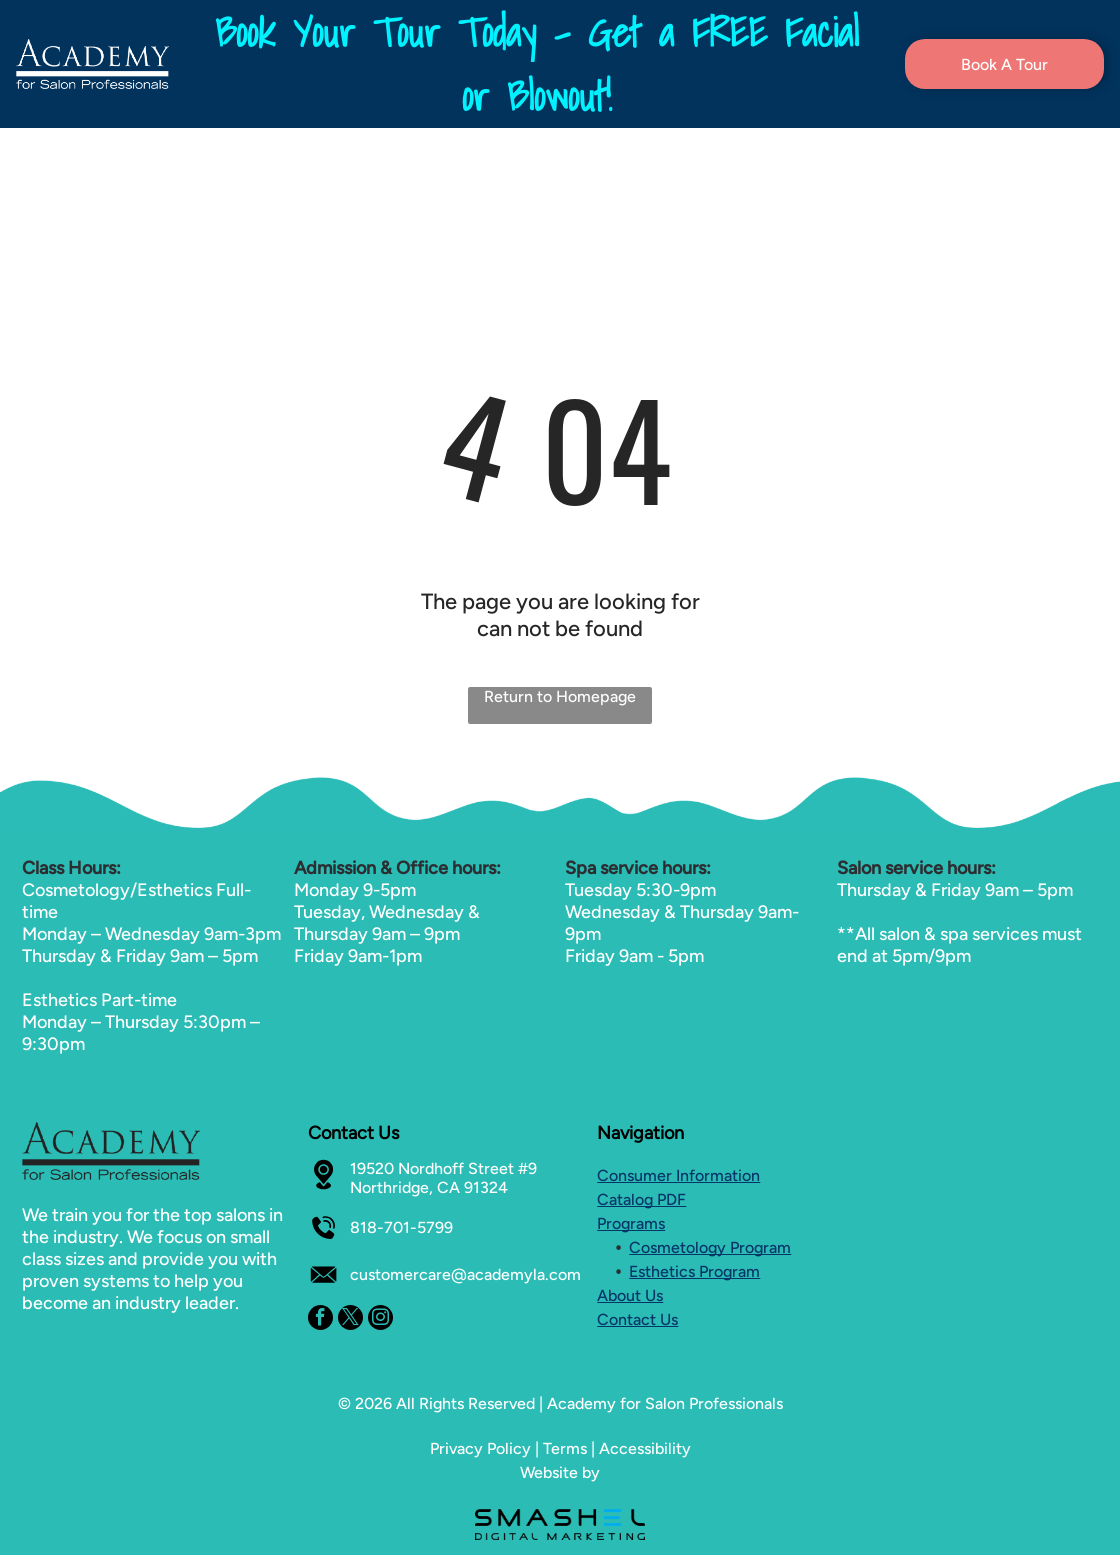  Describe the element at coordinates (694, 1271) in the screenshot. I see `Esthetics Program` at that location.